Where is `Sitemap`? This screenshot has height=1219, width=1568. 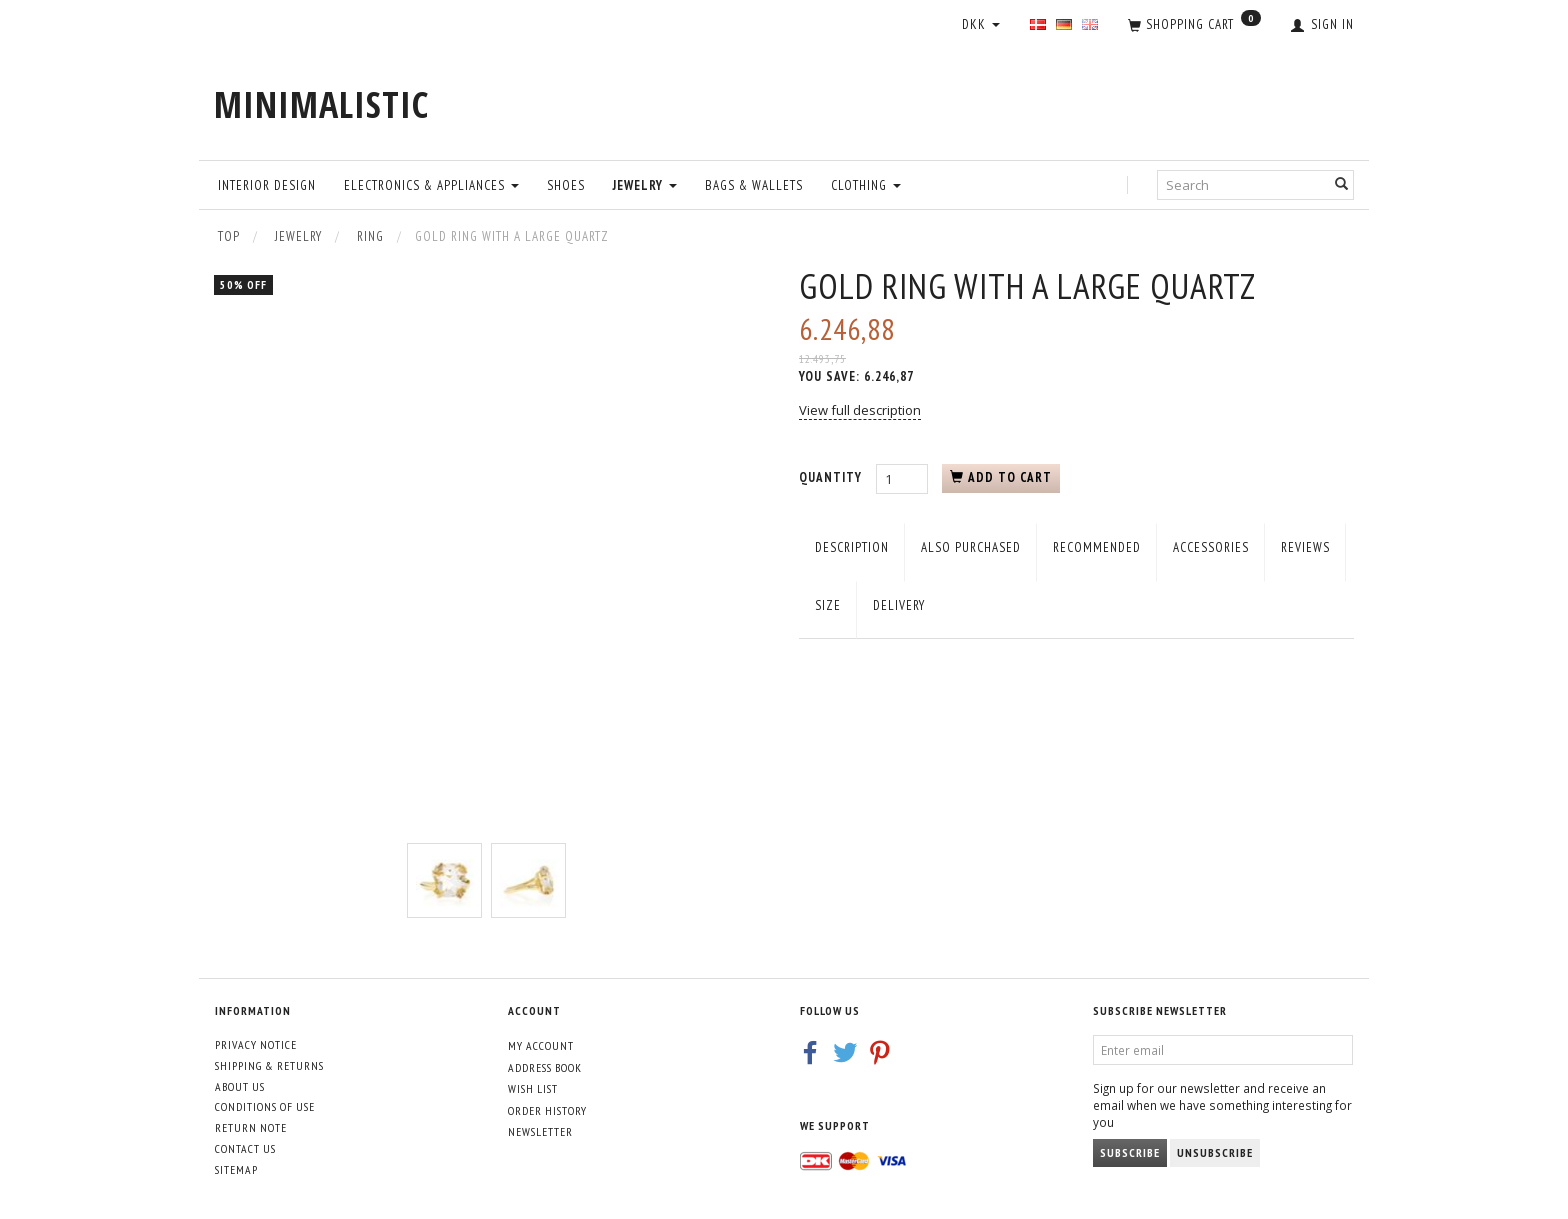 Sitemap is located at coordinates (236, 1169).